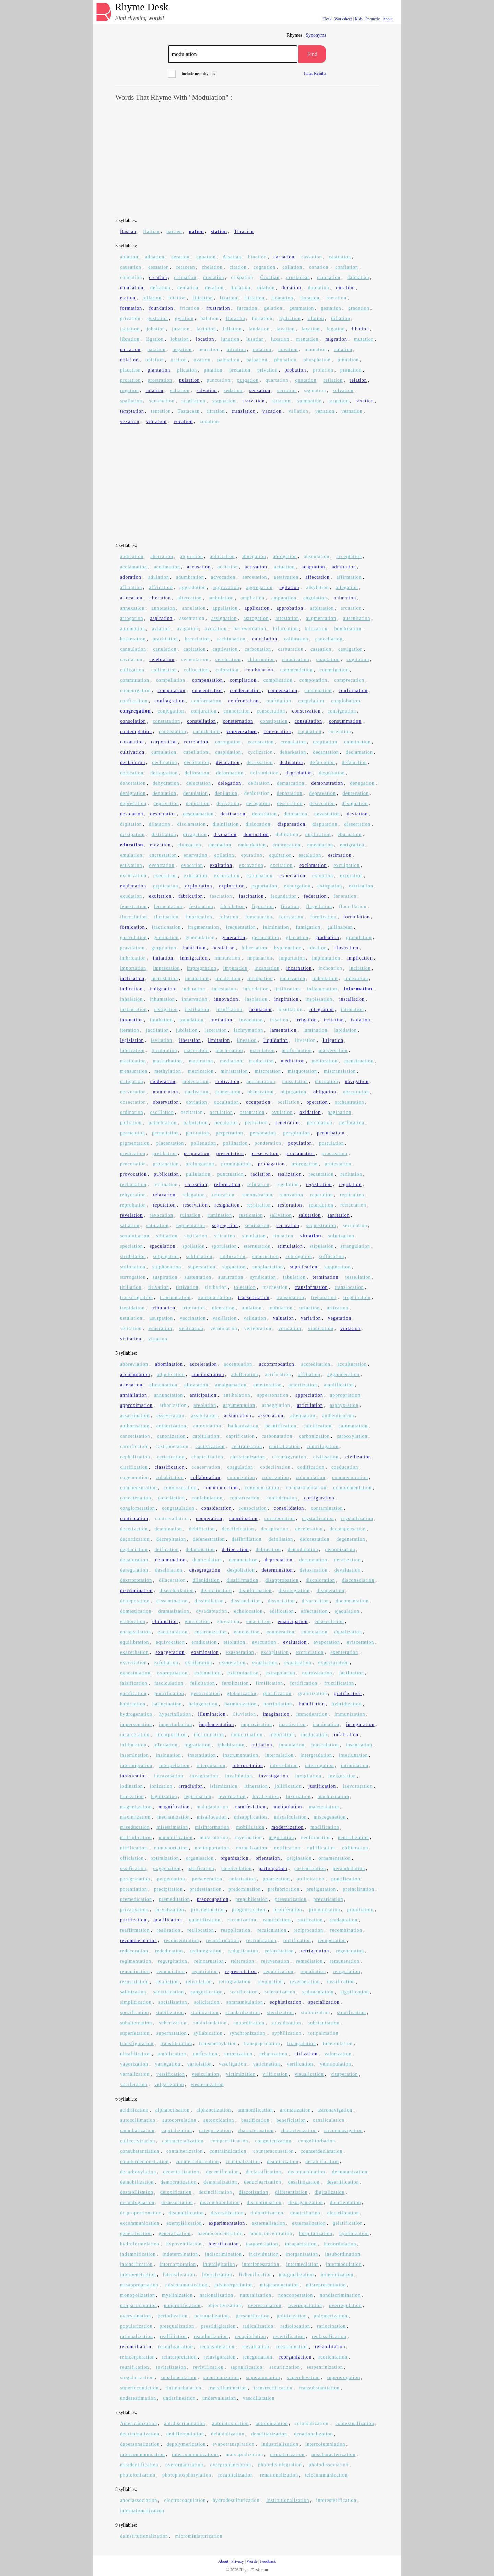 The height and width of the screenshot is (2576, 494). What do you see at coordinates (142, 2510) in the screenshot?
I see `internationalization` at bounding box center [142, 2510].